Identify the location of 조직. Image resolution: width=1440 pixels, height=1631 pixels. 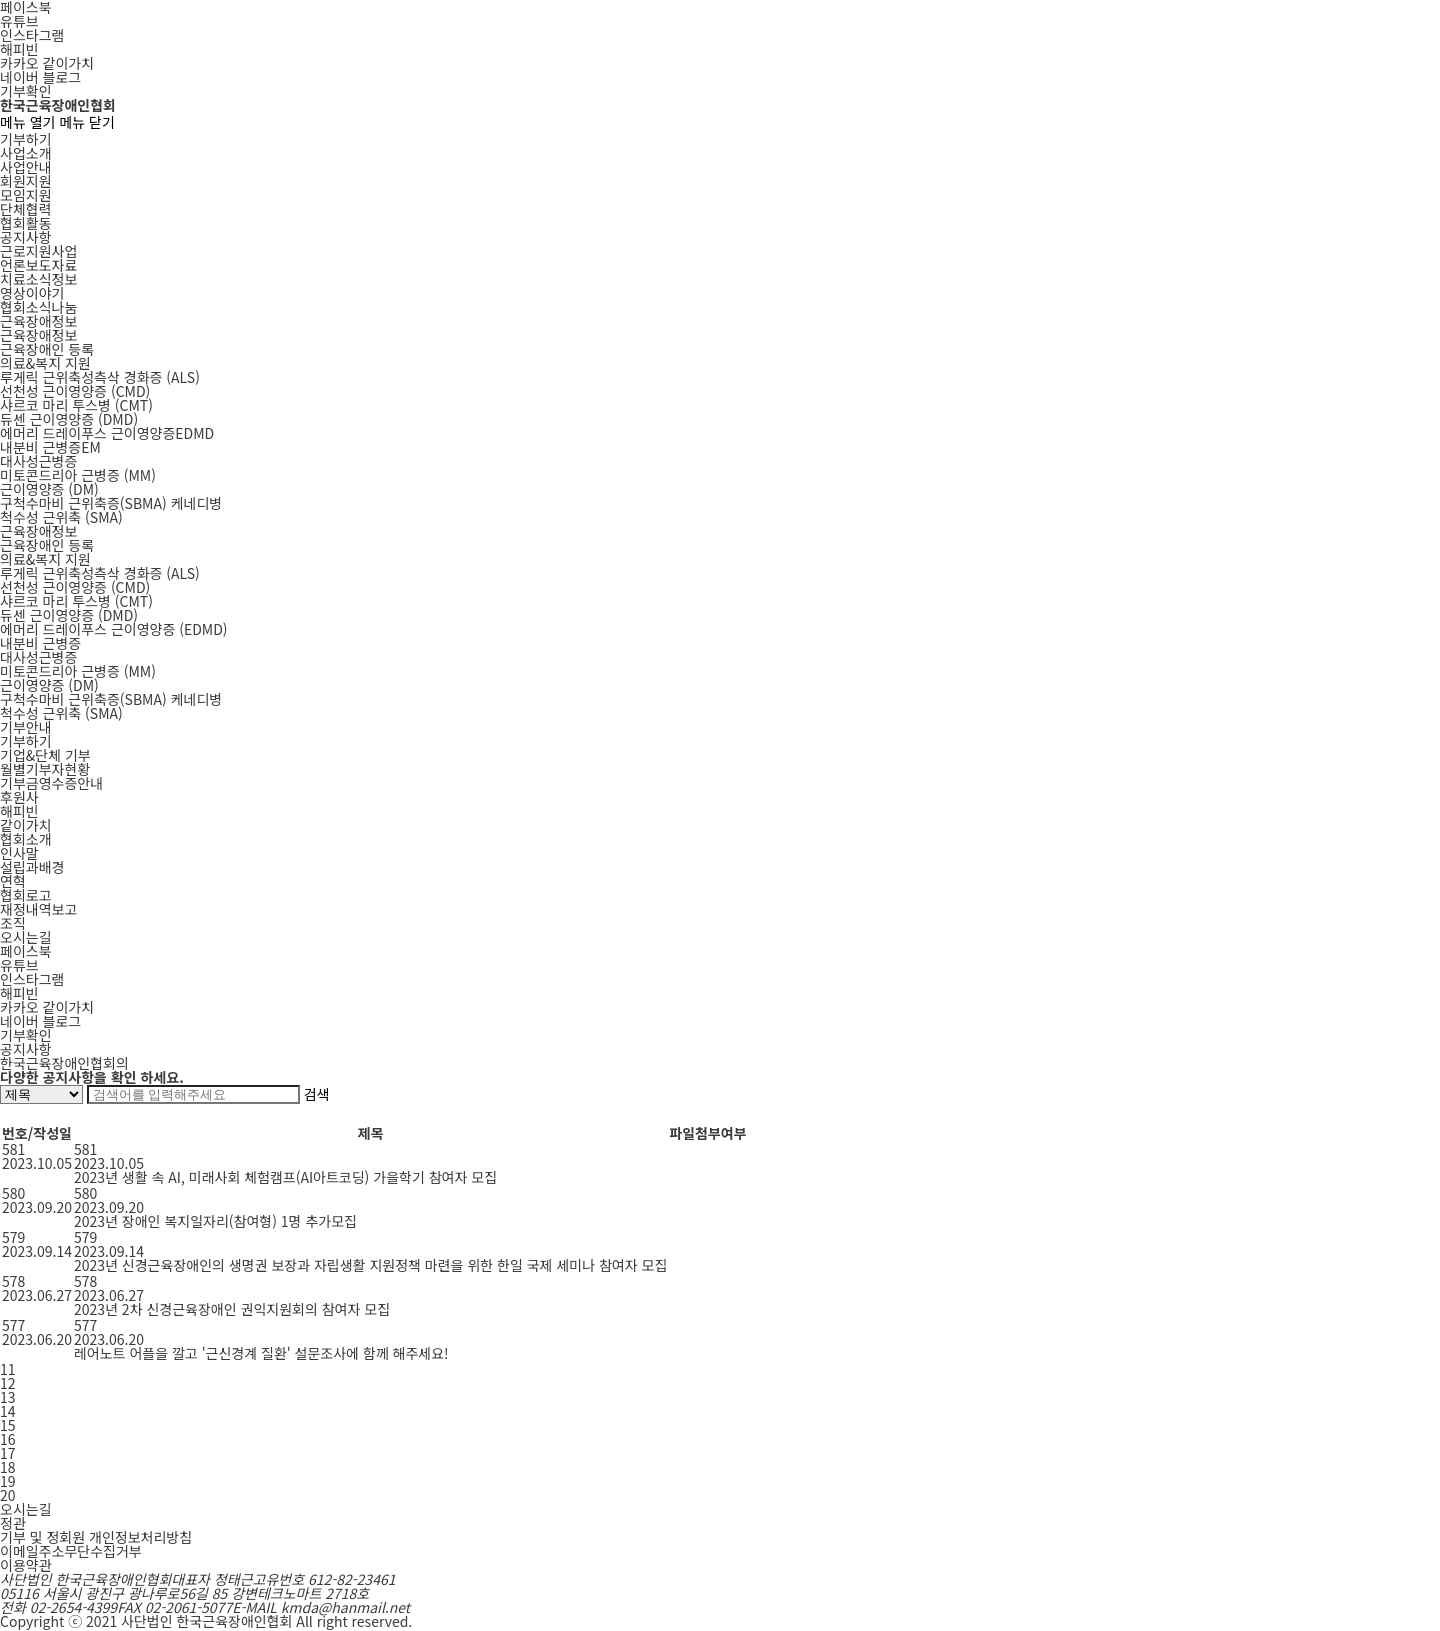
(13, 923).